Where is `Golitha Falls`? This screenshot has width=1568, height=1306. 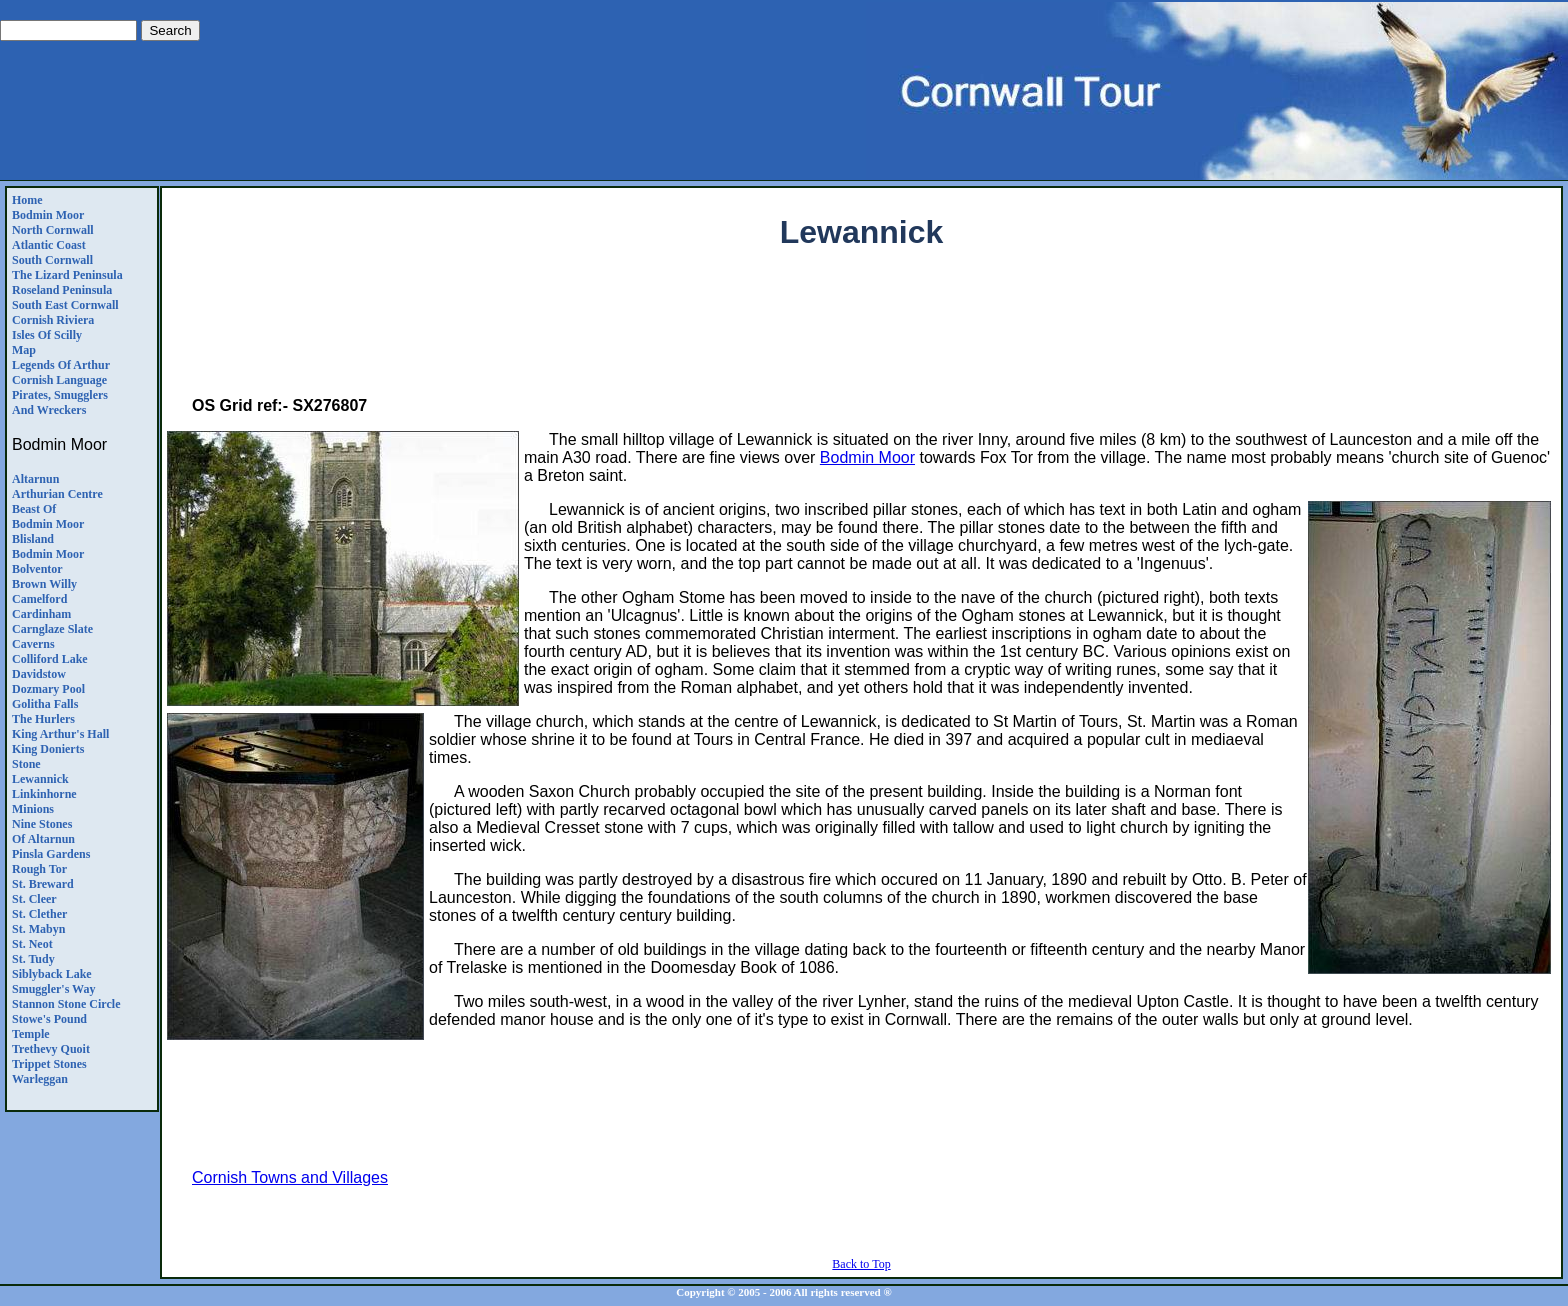
Golitha Falls is located at coordinates (45, 704).